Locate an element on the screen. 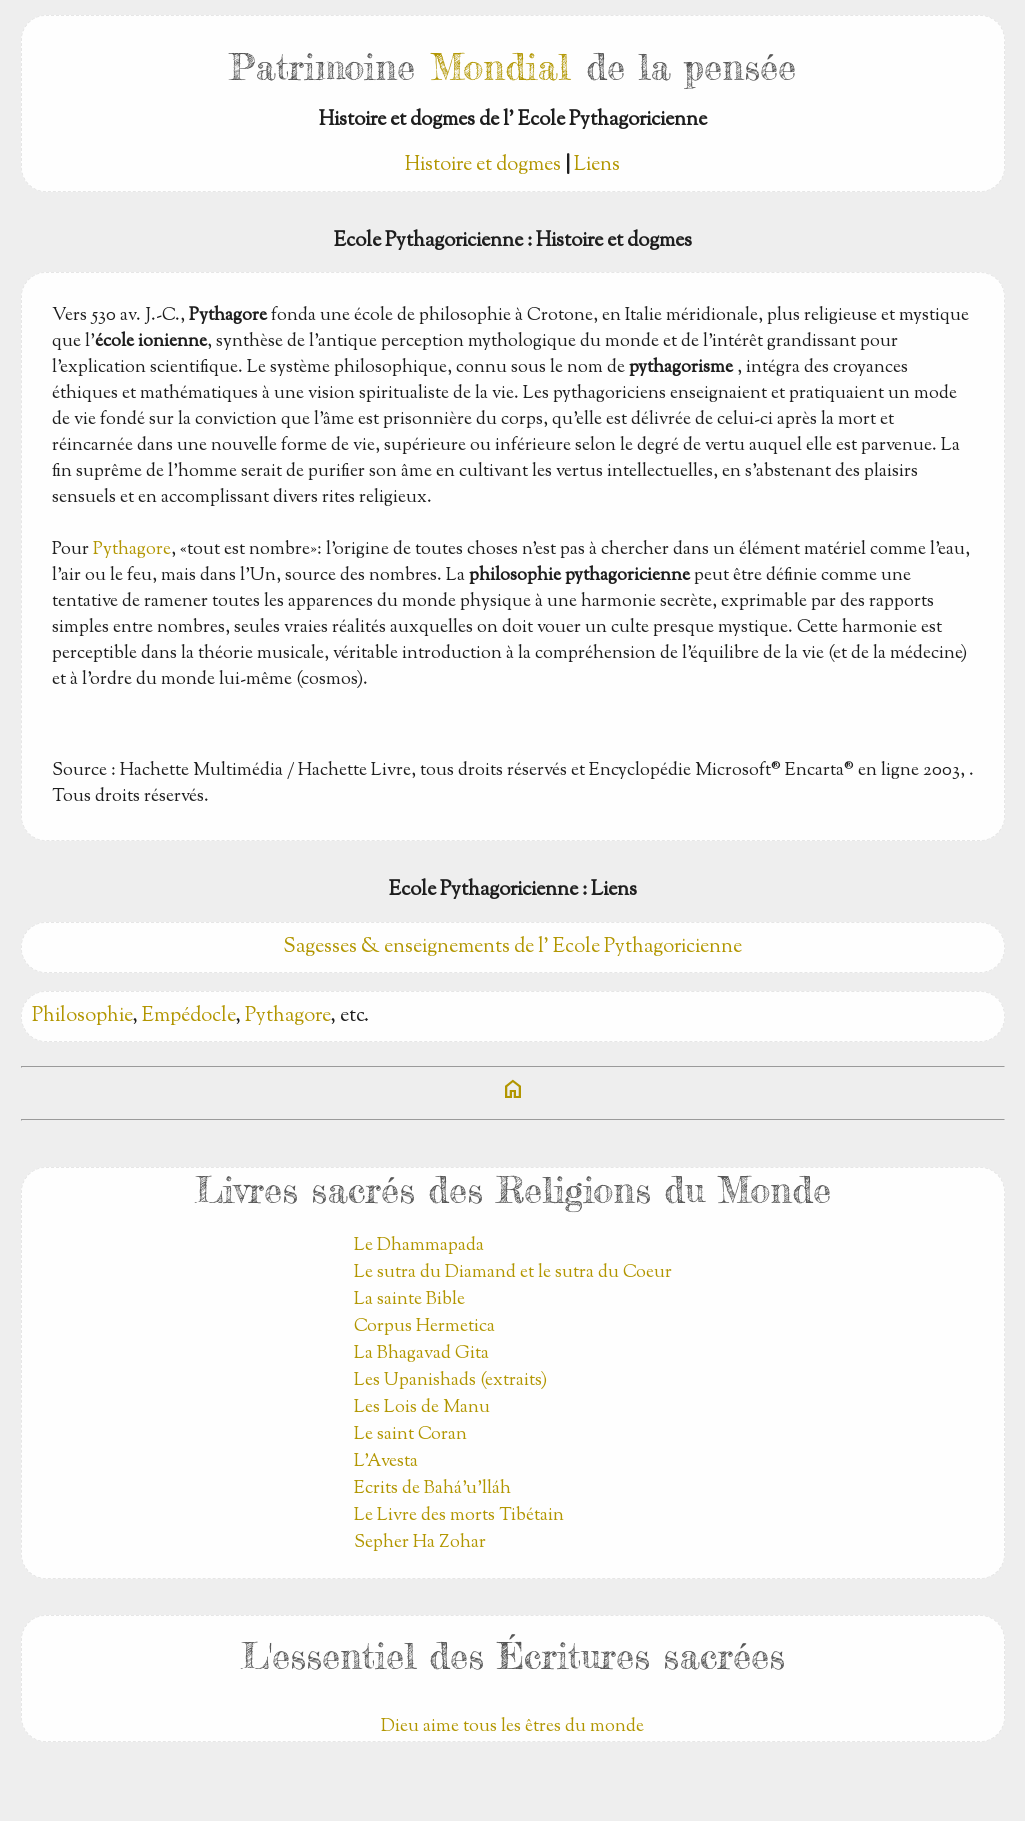 This screenshot has height=1821, width=1025. Le Dhammapada is located at coordinates (419, 1246).